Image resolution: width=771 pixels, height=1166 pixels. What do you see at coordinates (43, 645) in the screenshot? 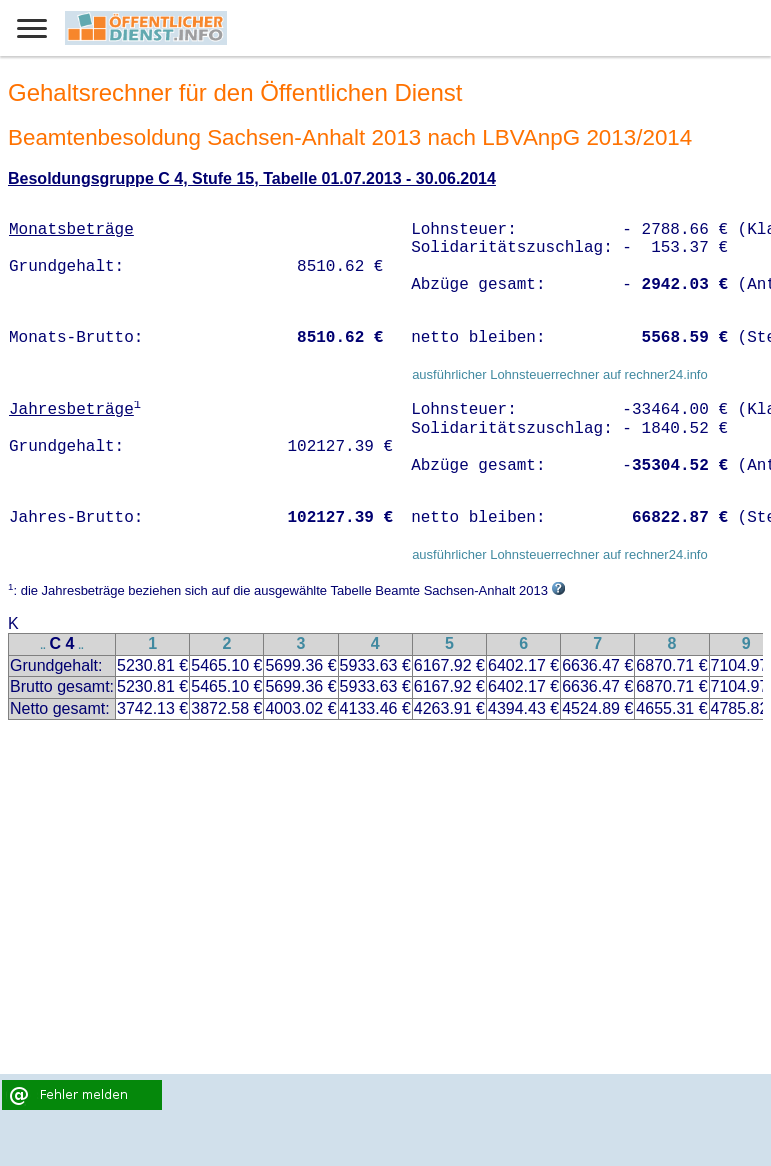
I see `..` at bounding box center [43, 645].